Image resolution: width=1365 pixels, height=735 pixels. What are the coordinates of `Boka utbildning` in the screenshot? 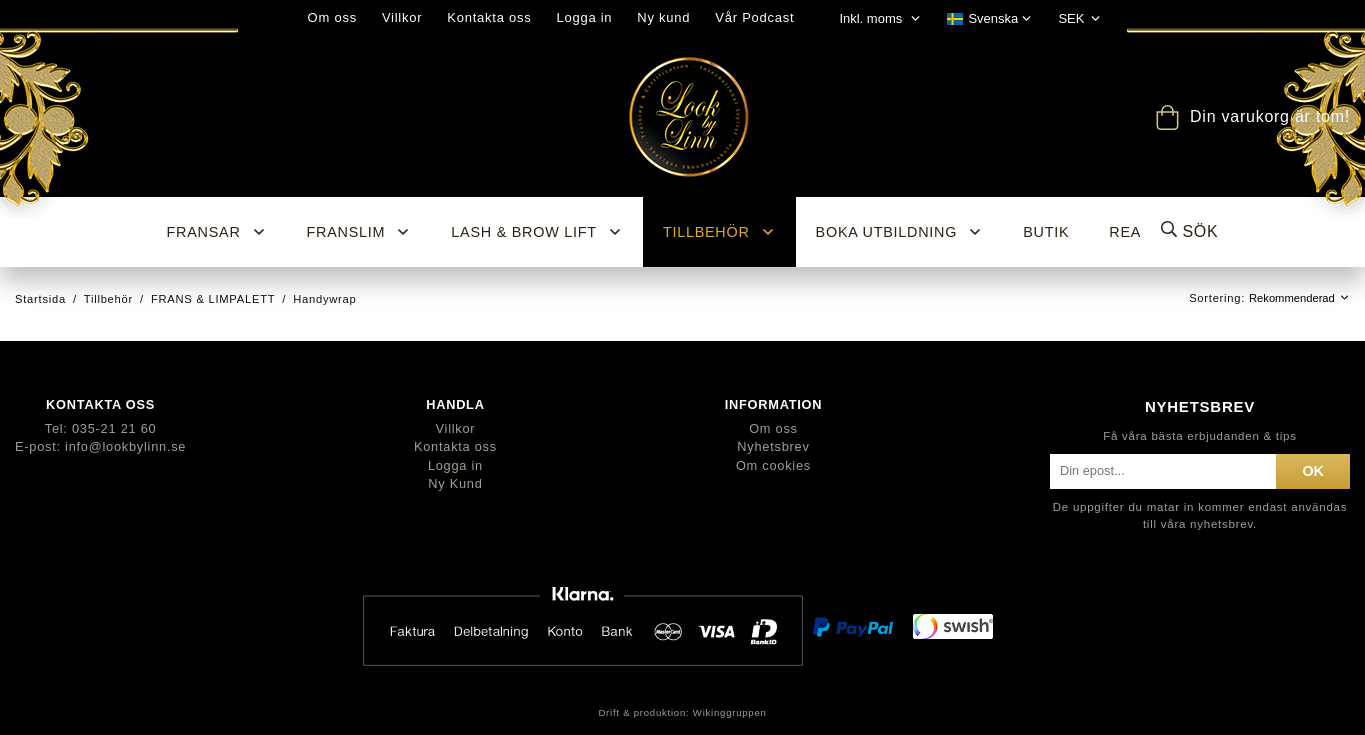 It's located at (900, 232).